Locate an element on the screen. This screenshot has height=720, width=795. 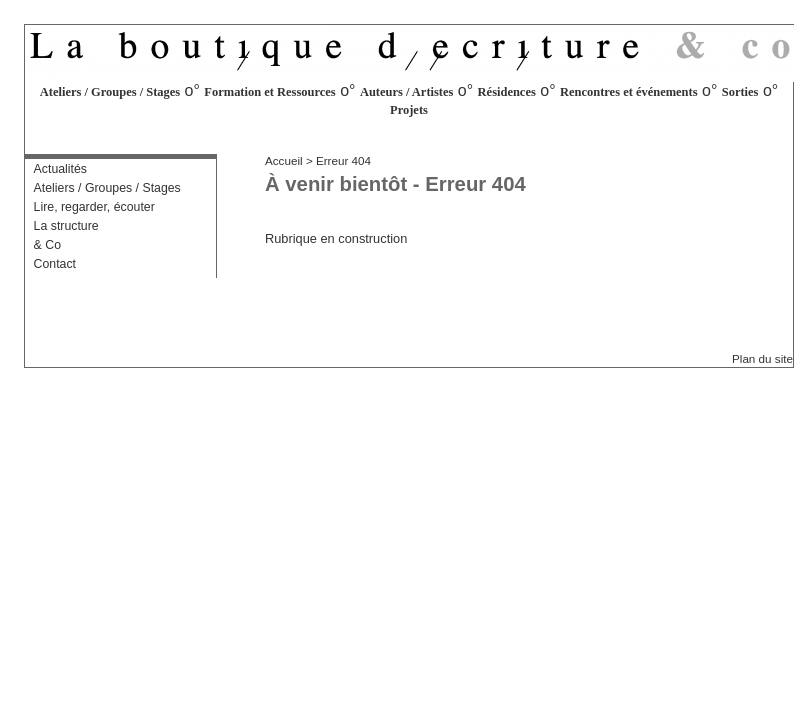
La structure is located at coordinates (66, 226).